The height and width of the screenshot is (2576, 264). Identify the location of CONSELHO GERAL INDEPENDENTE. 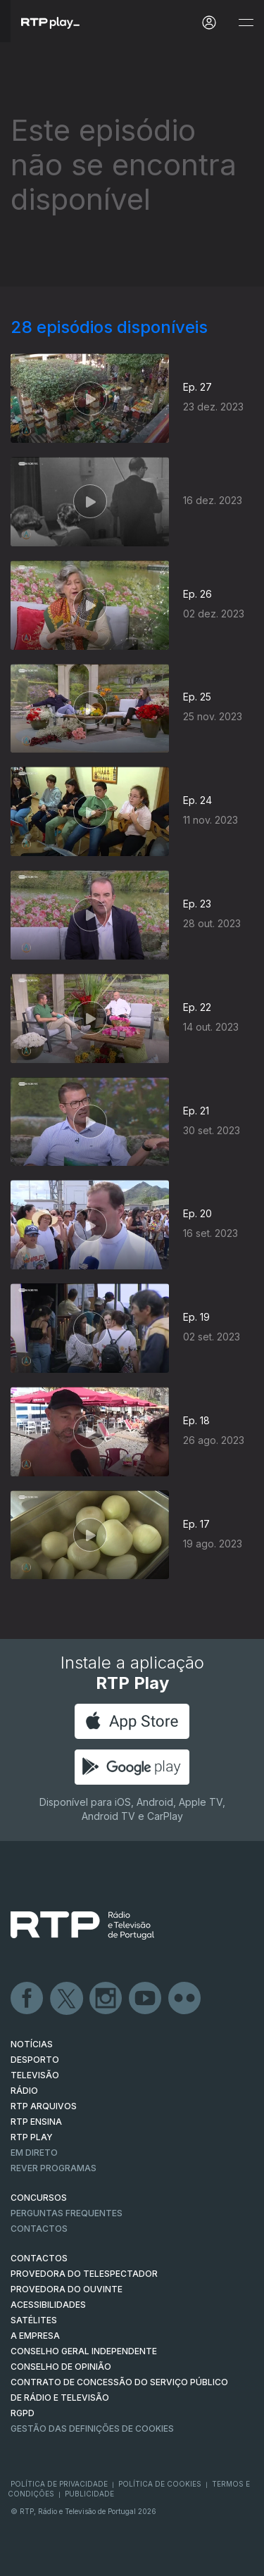
(84, 2351).